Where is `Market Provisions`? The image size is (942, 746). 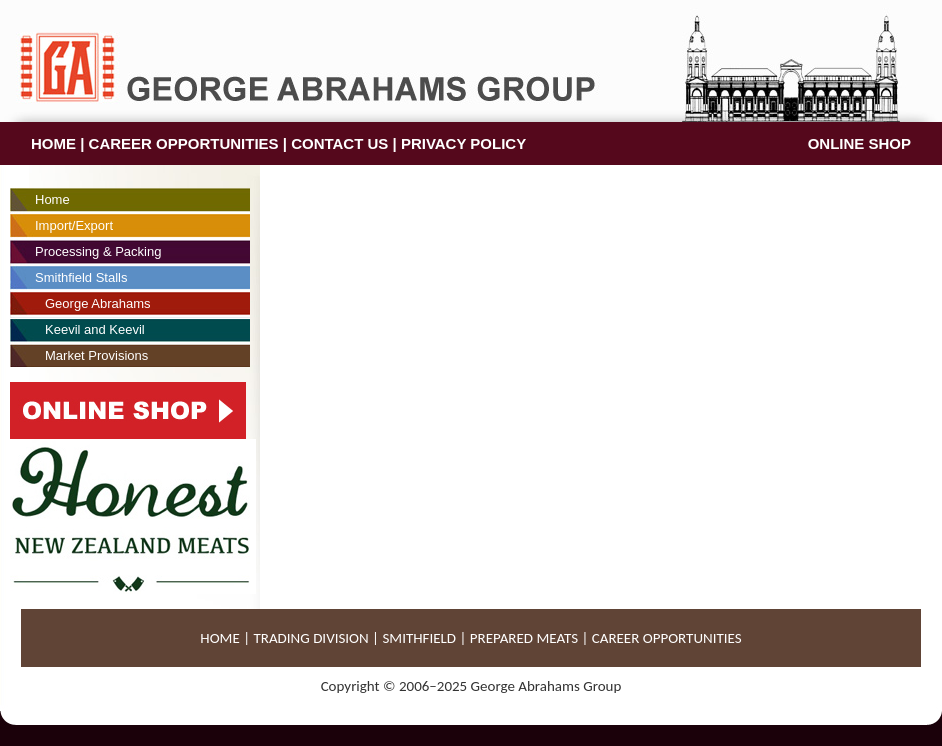 Market Provisions is located at coordinates (96, 355).